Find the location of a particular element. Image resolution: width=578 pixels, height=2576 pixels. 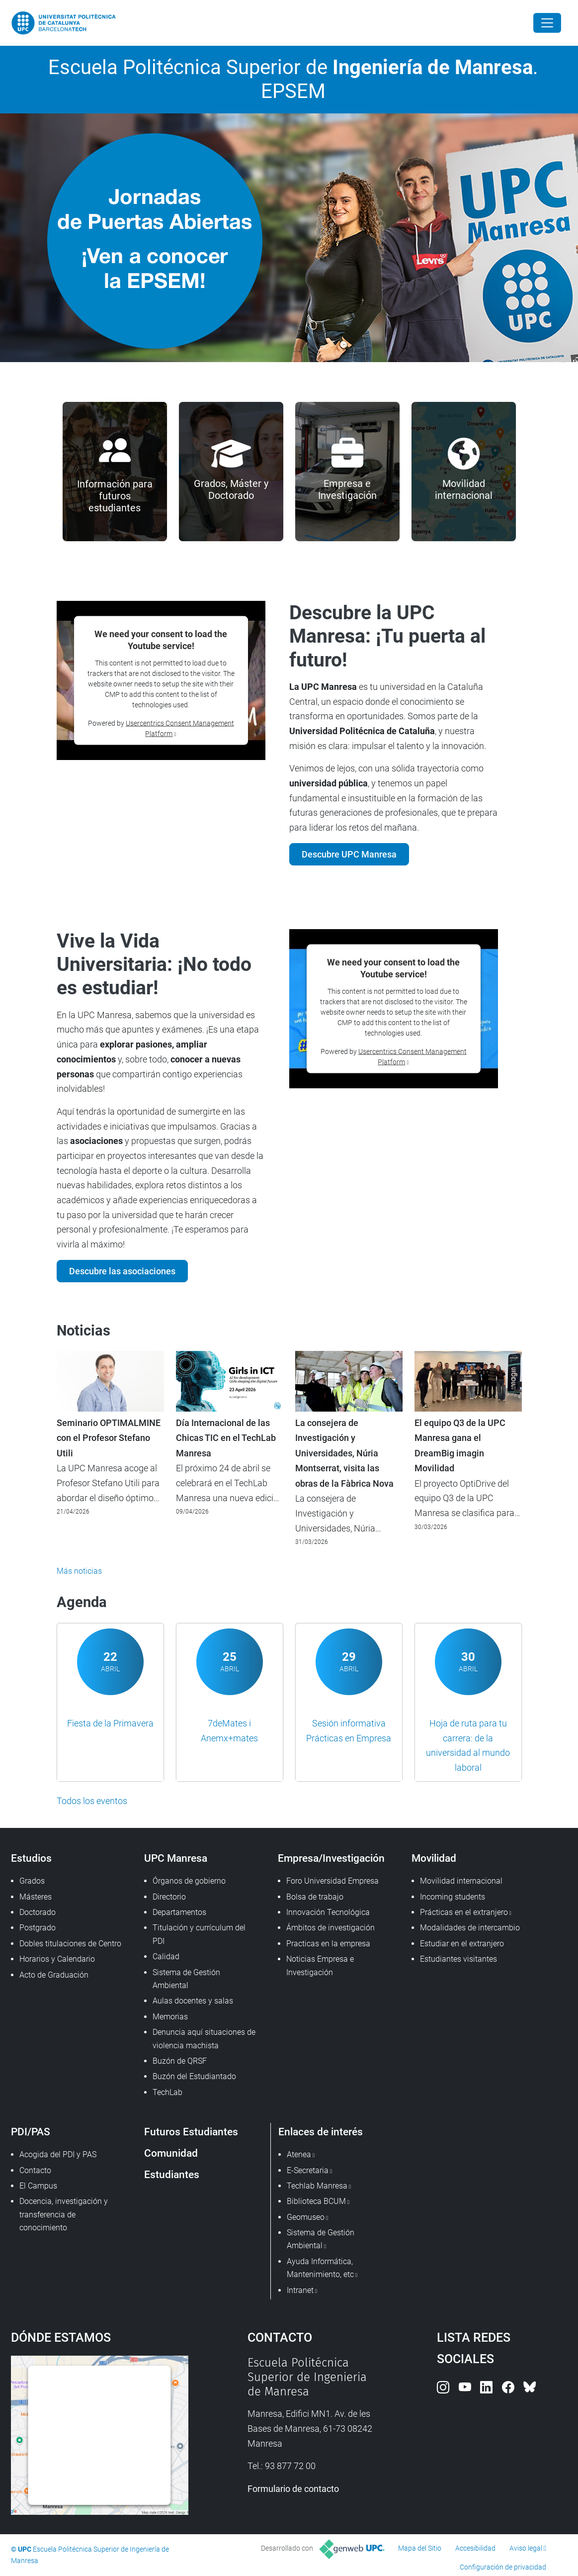

Buzón de QRSF is located at coordinates (180, 2061).